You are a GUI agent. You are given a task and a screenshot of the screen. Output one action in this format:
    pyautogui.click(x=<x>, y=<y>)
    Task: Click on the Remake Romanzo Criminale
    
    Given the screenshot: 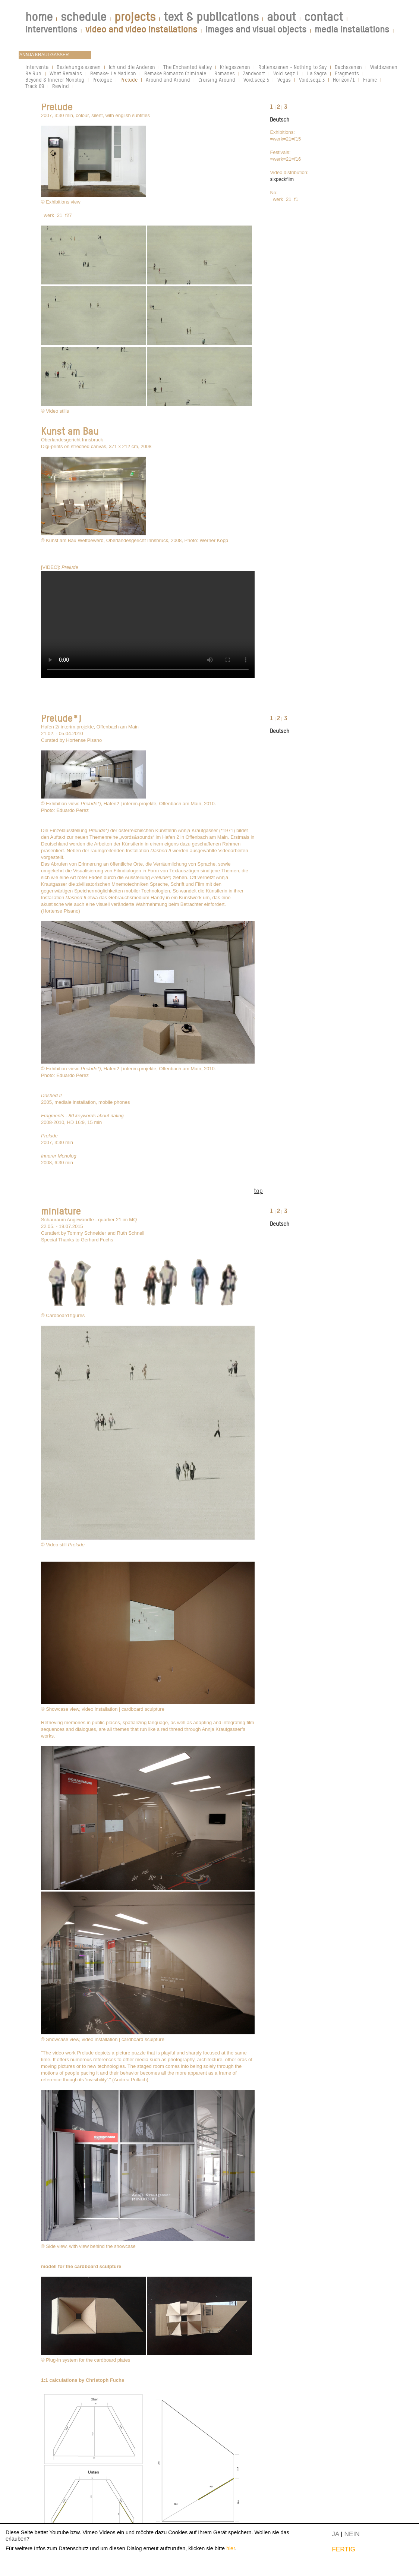 What is the action you would take?
    pyautogui.click(x=175, y=73)
    